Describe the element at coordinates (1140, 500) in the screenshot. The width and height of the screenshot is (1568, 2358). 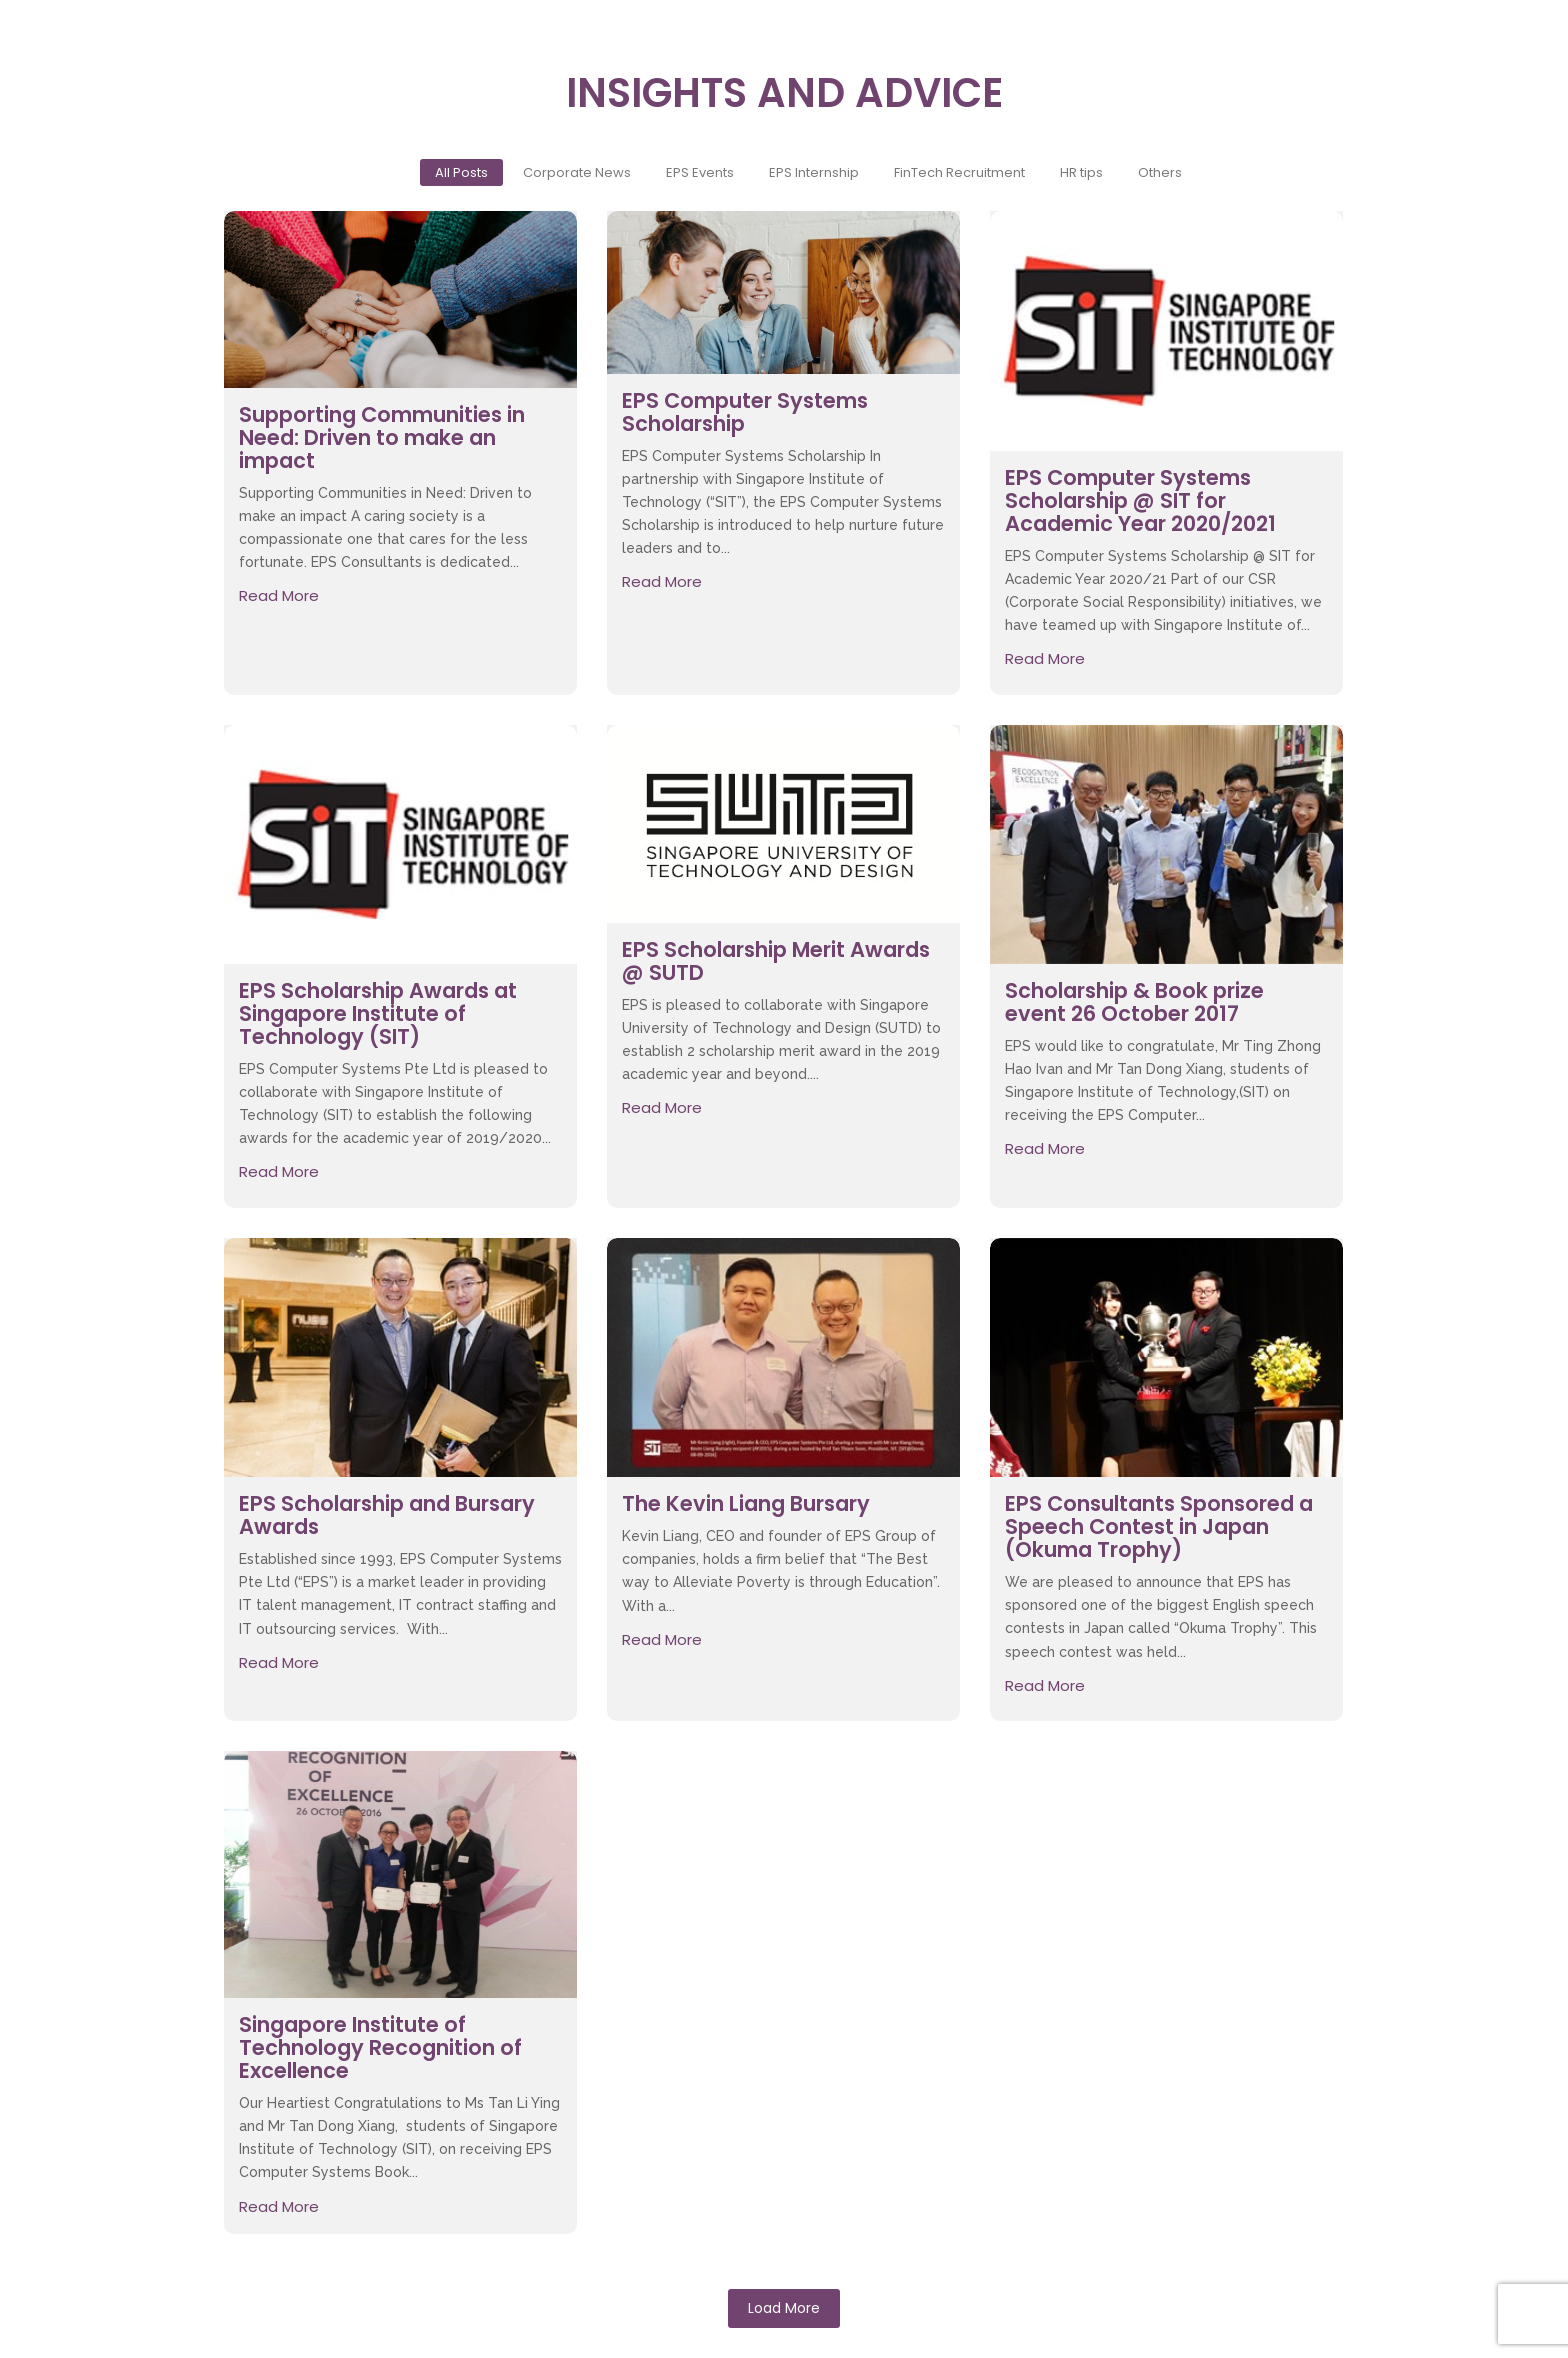
I see `EPS Computer Systems Scholarship @ SIT for Academic Year 2020/2021` at that location.